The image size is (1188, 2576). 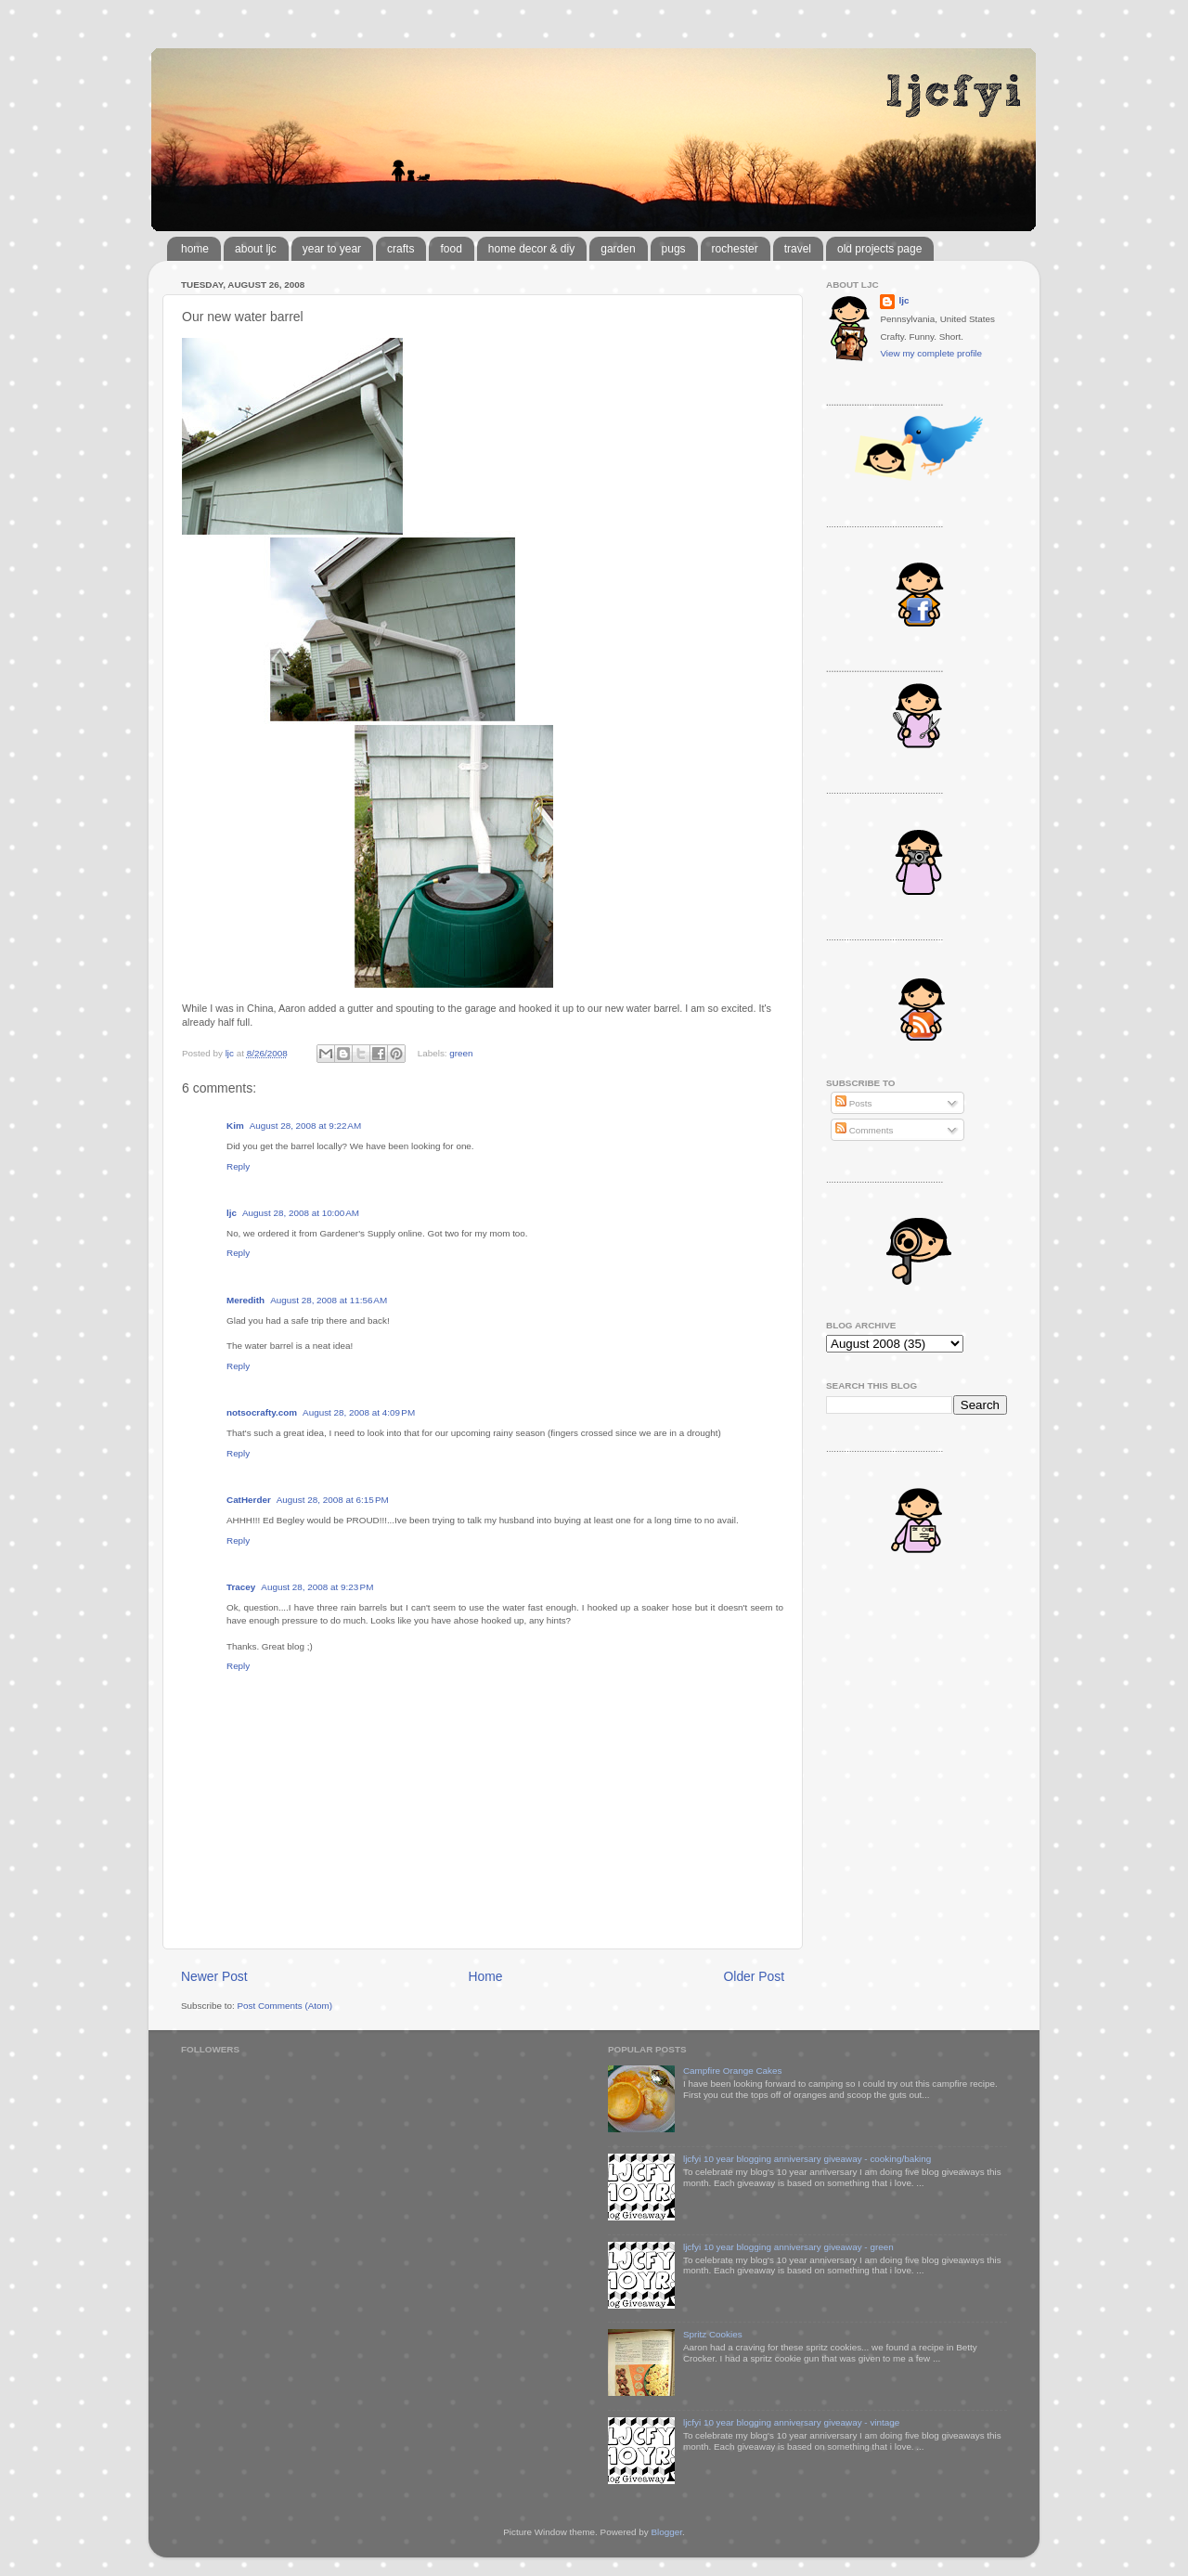 I want to click on home decor & diy, so click(x=531, y=248).